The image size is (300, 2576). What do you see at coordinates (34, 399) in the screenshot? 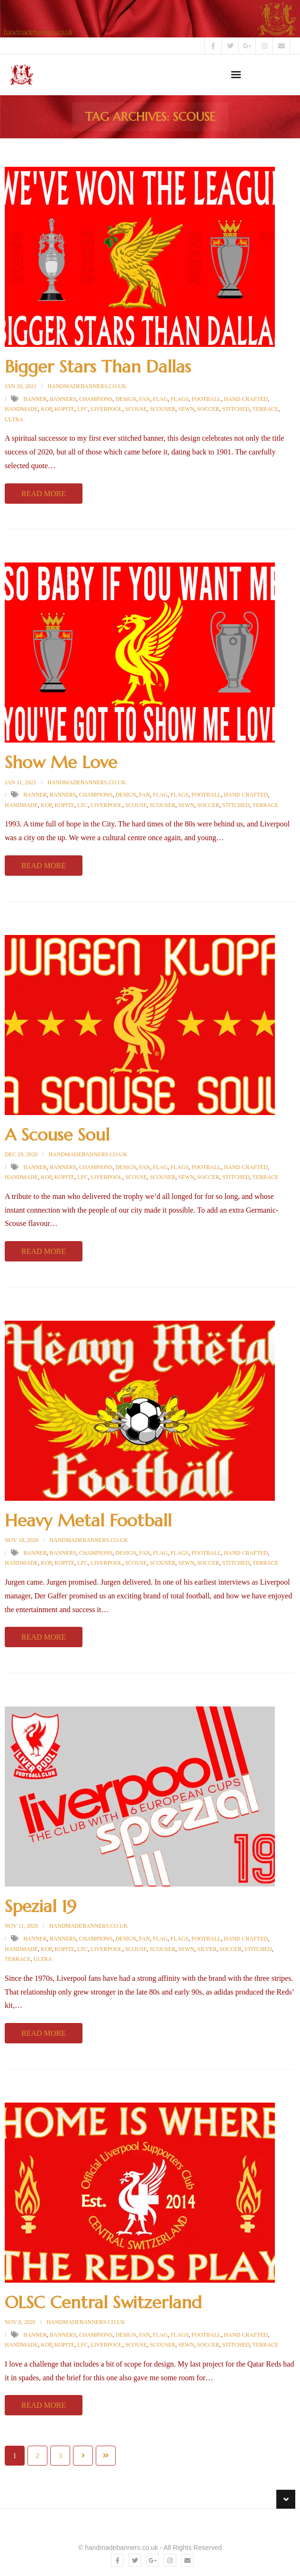
I see `Banner` at bounding box center [34, 399].